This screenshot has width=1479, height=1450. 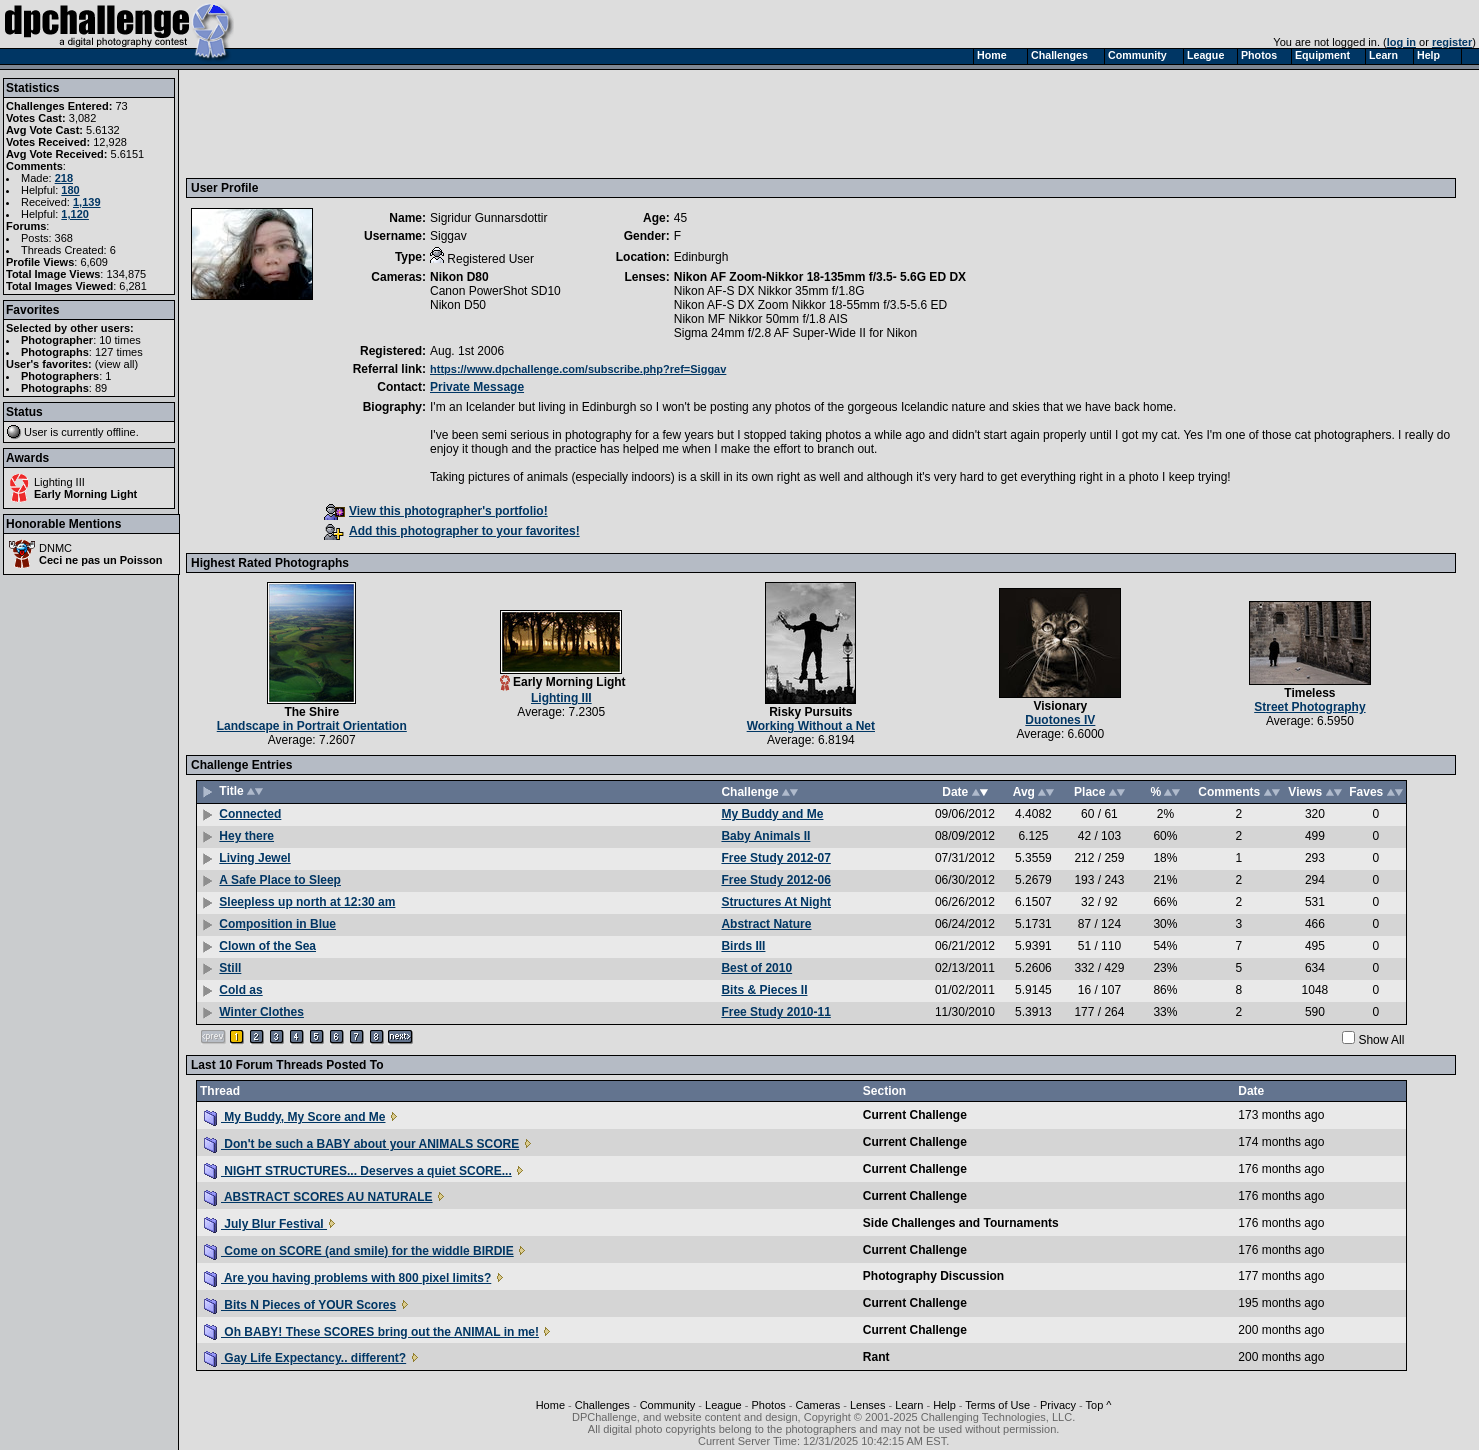 What do you see at coordinates (1060, 706) in the screenshot?
I see `Visionary` at bounding box center [1060, 706].